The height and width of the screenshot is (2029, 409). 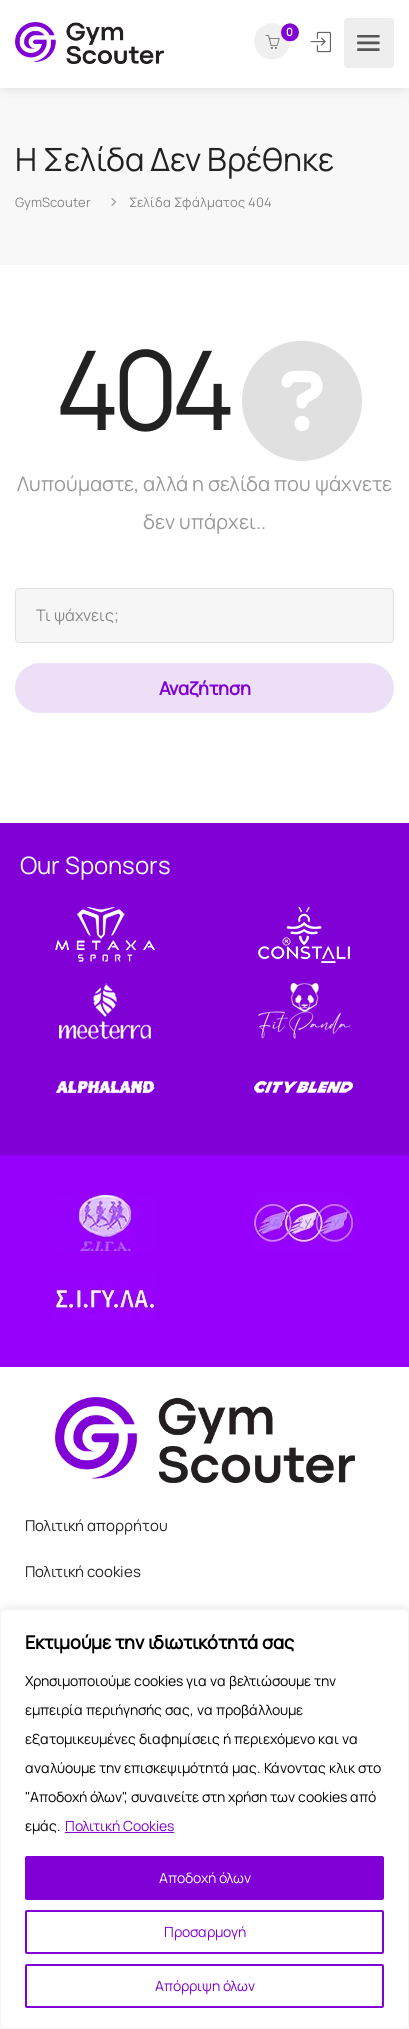 What do you see at coordinates (205, 1985) in the screenshot?
I see `Απόρριψη όλων` at bounding box center [205, 1985].